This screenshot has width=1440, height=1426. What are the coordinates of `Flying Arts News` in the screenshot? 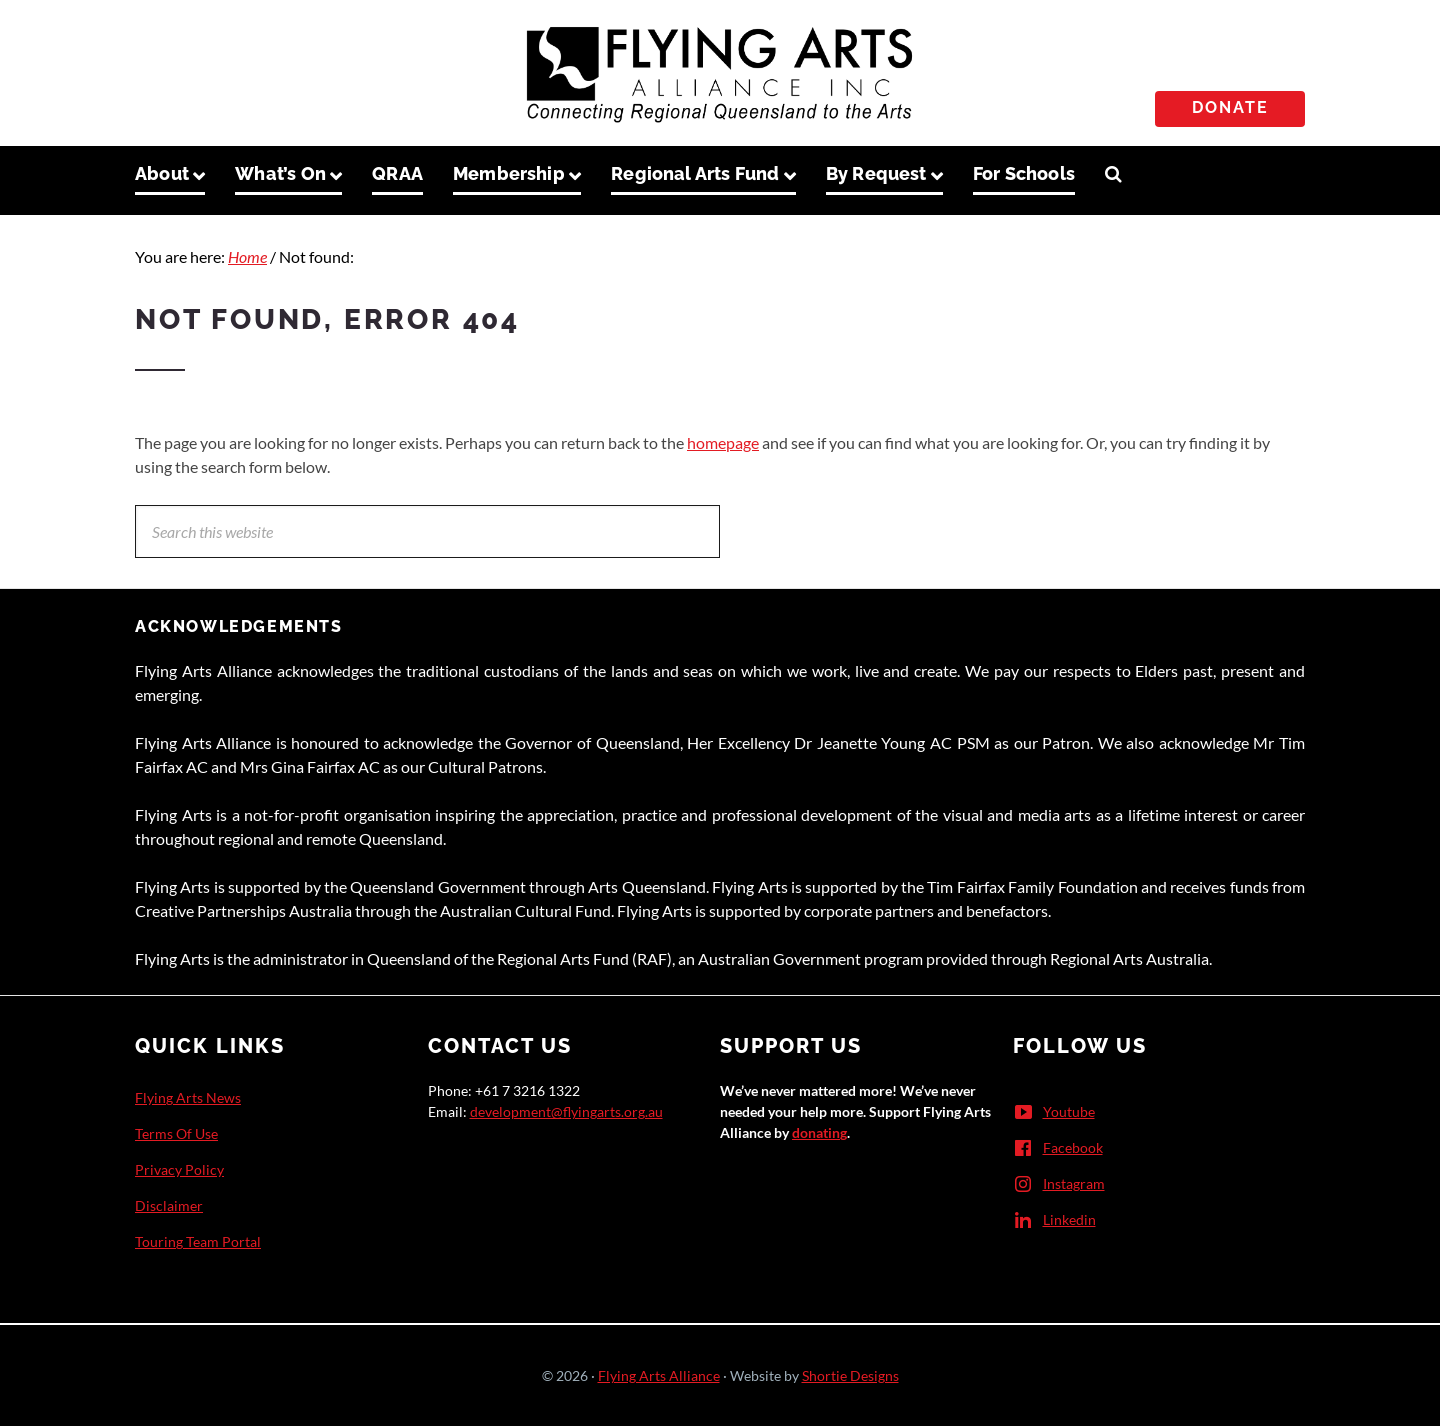 It's located at (188, 1097).